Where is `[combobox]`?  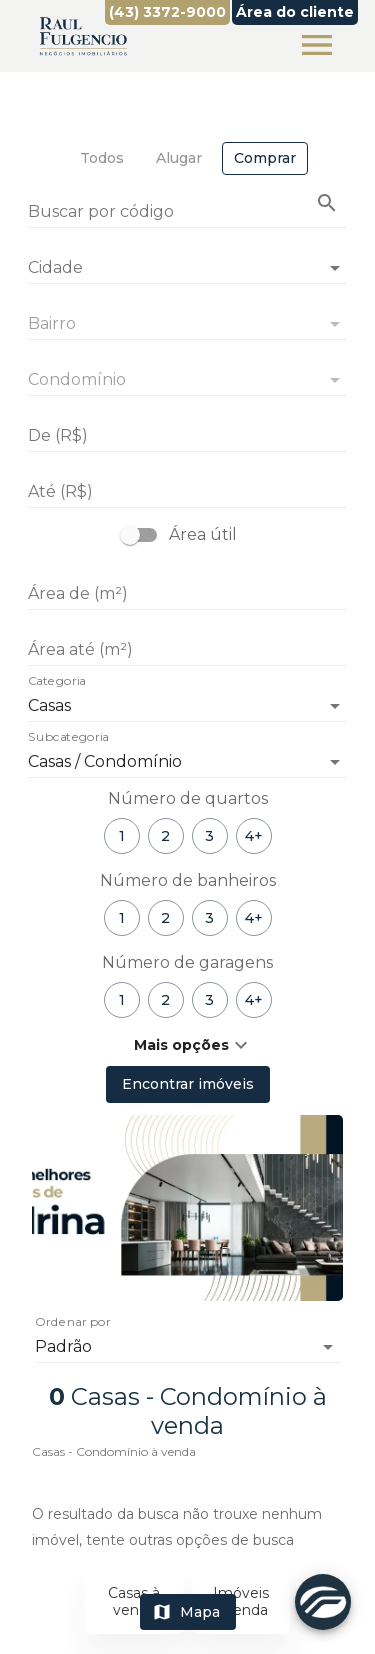
[combobox] is located at coordinates (187, 260).